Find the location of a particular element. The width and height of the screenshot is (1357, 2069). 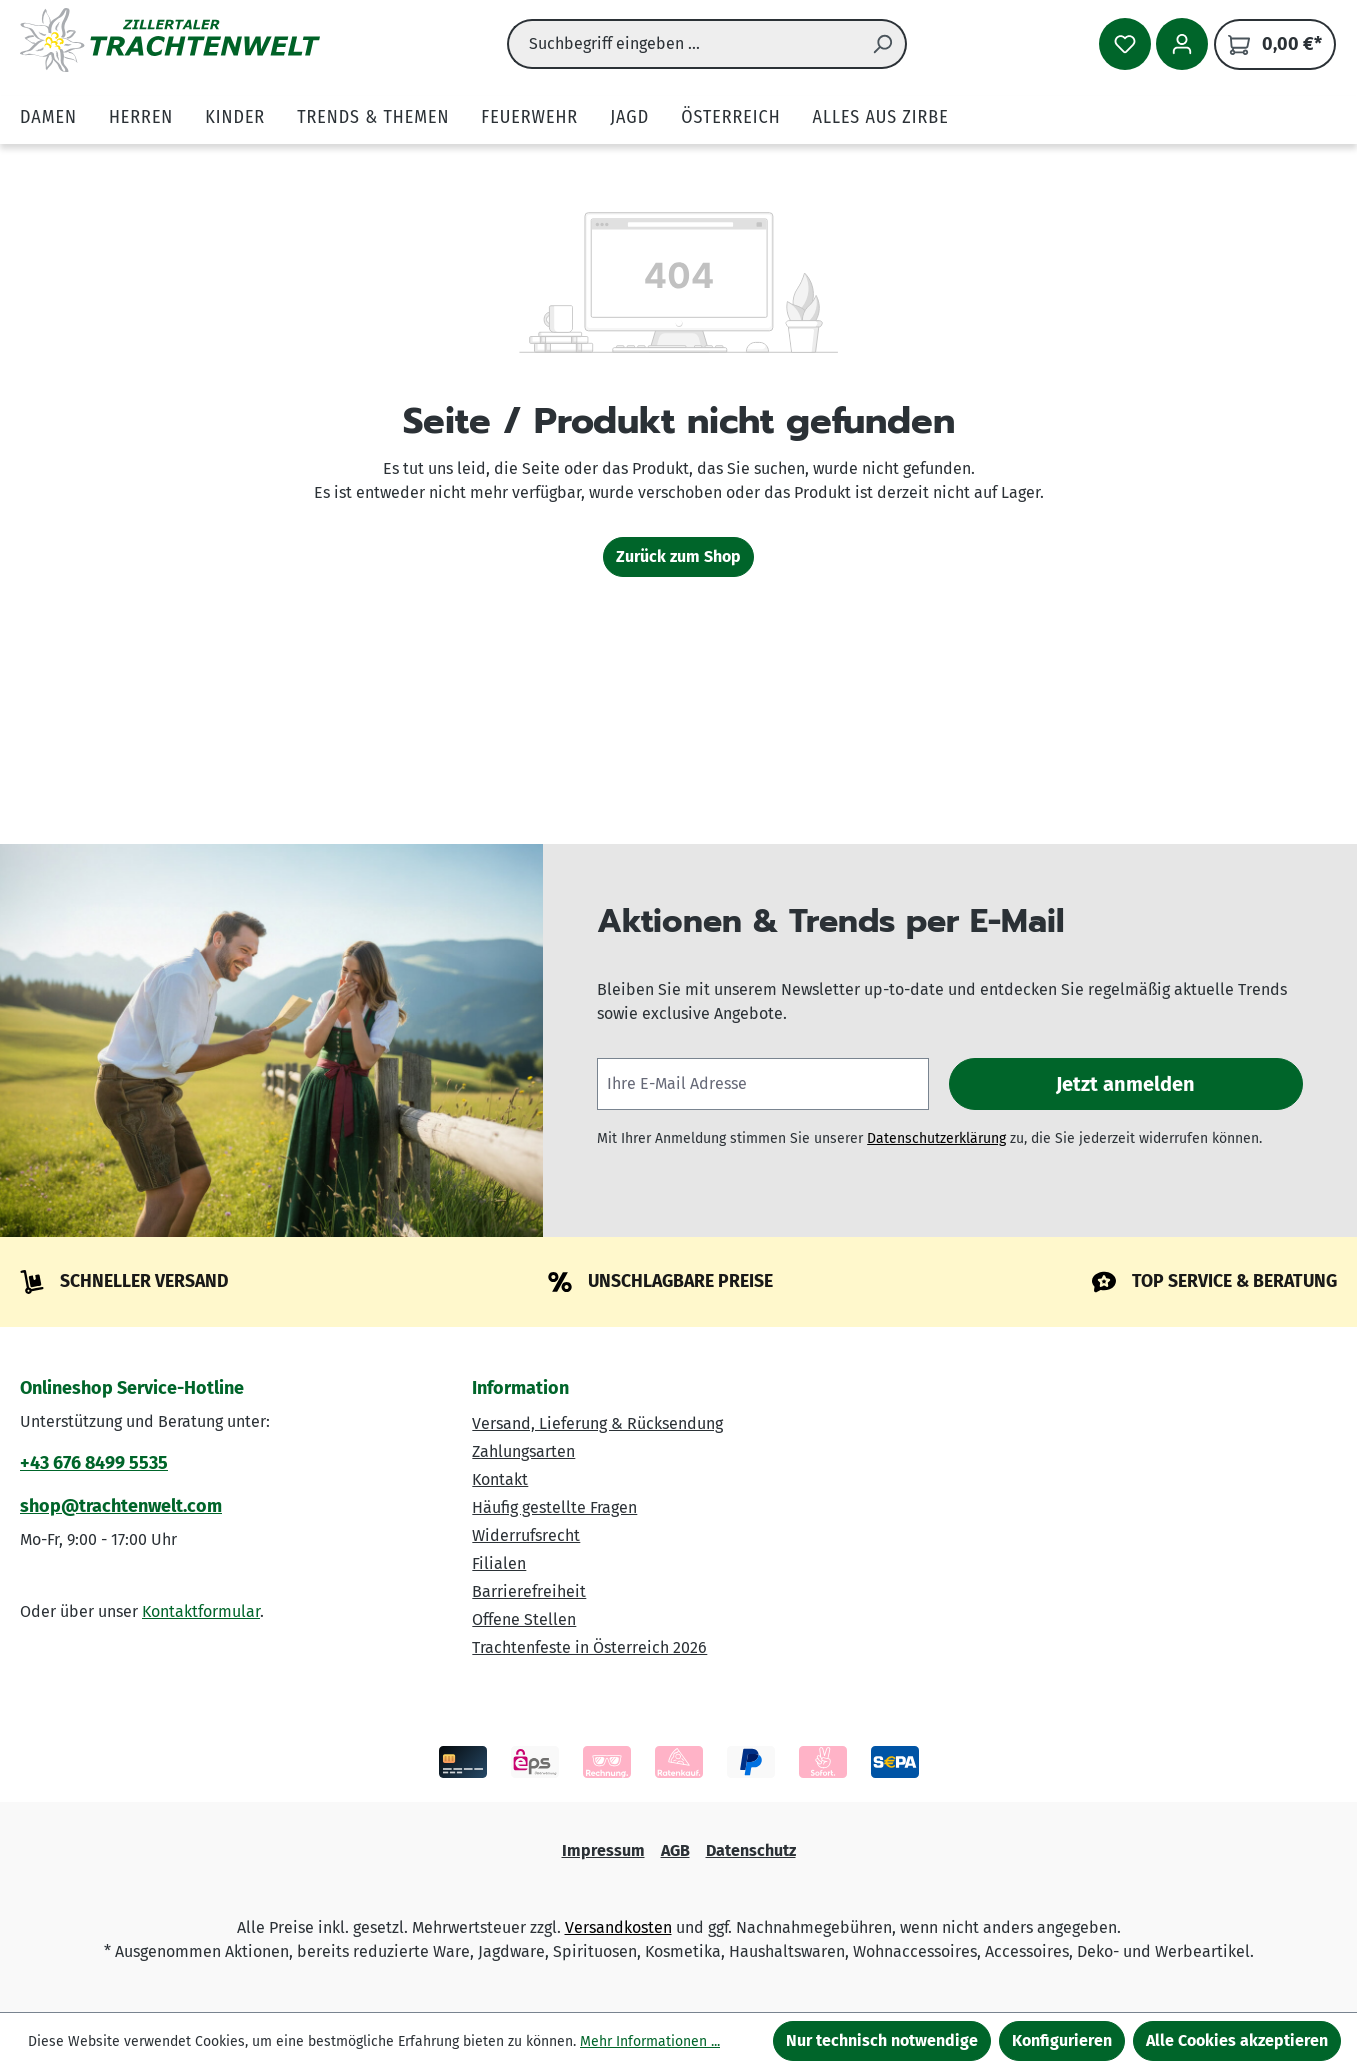

Konfigurieren is located at coordinates (1062, 2040).